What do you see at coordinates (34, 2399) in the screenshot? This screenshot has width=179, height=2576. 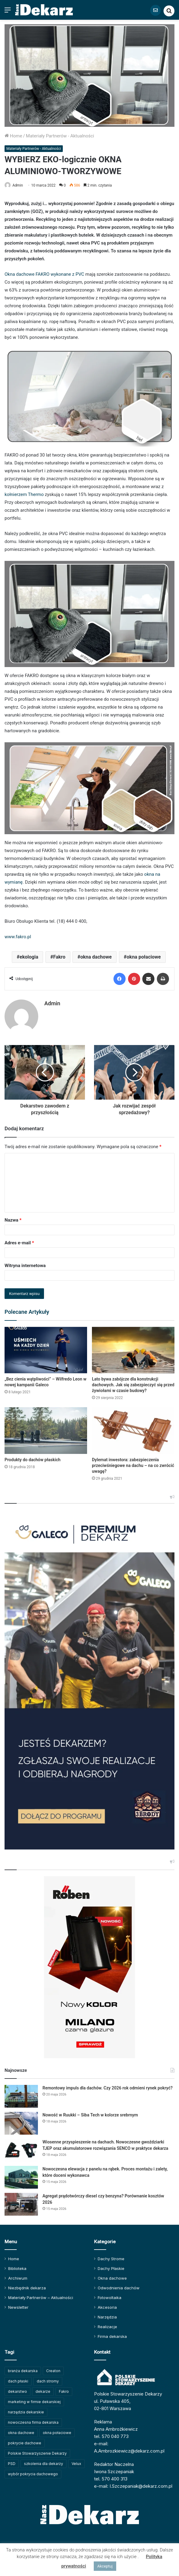 I see `marketing w firmie dekarskiej [marketing w firmie dekarskiej (94 elementy)]` at bounding box center [34, 2399].